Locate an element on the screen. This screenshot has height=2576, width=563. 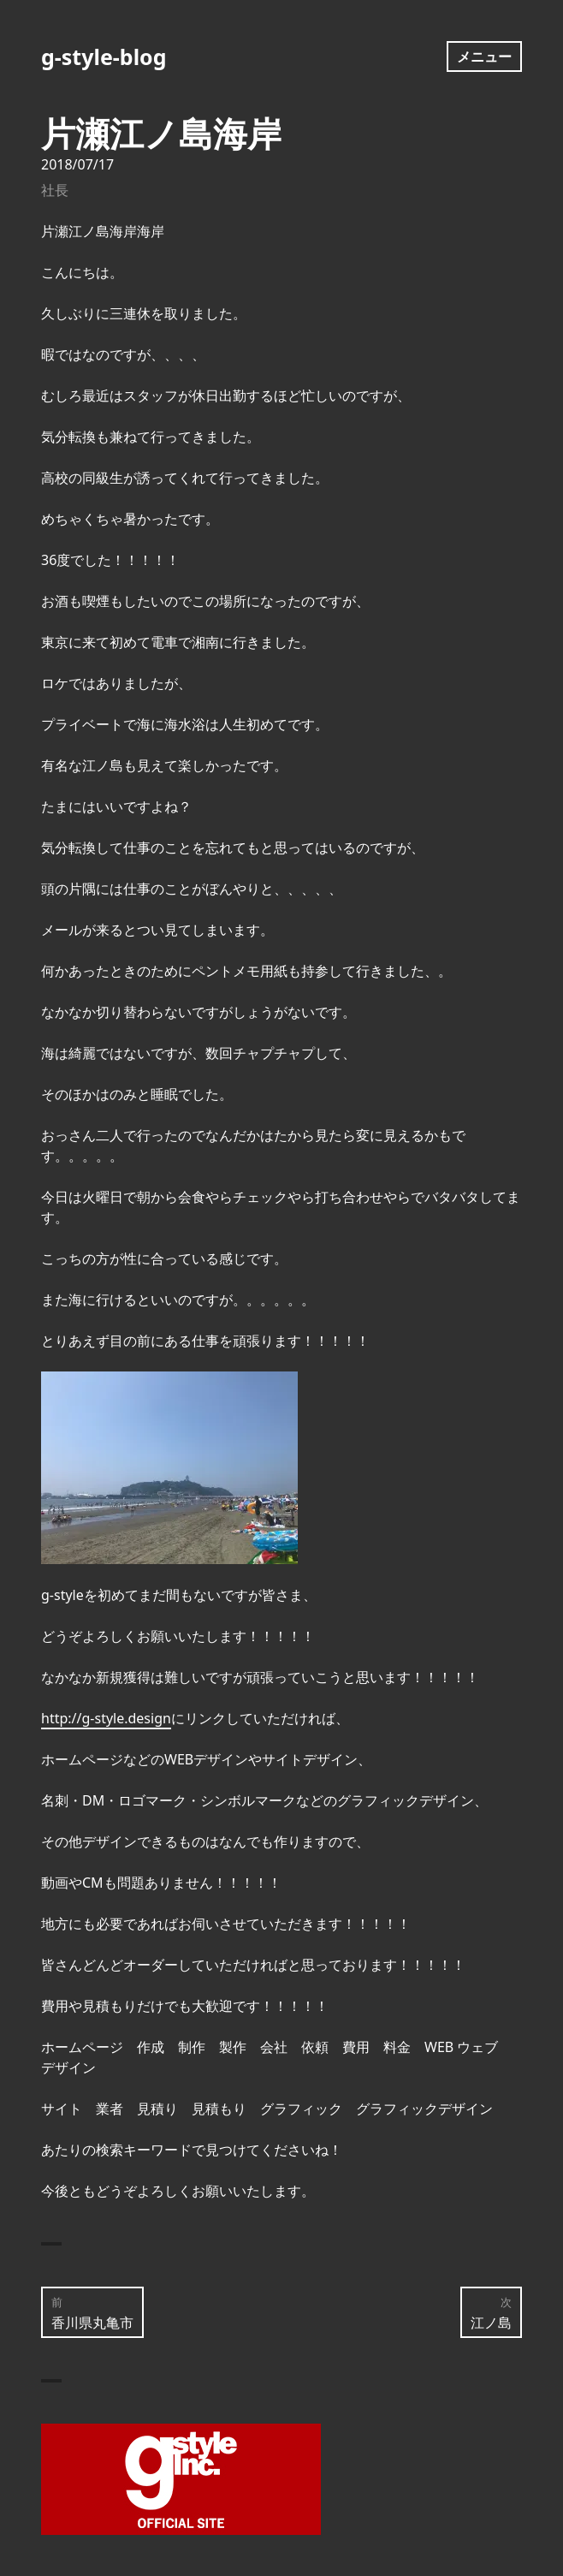
http://g-style.design is located at coordinates (106, 1718).